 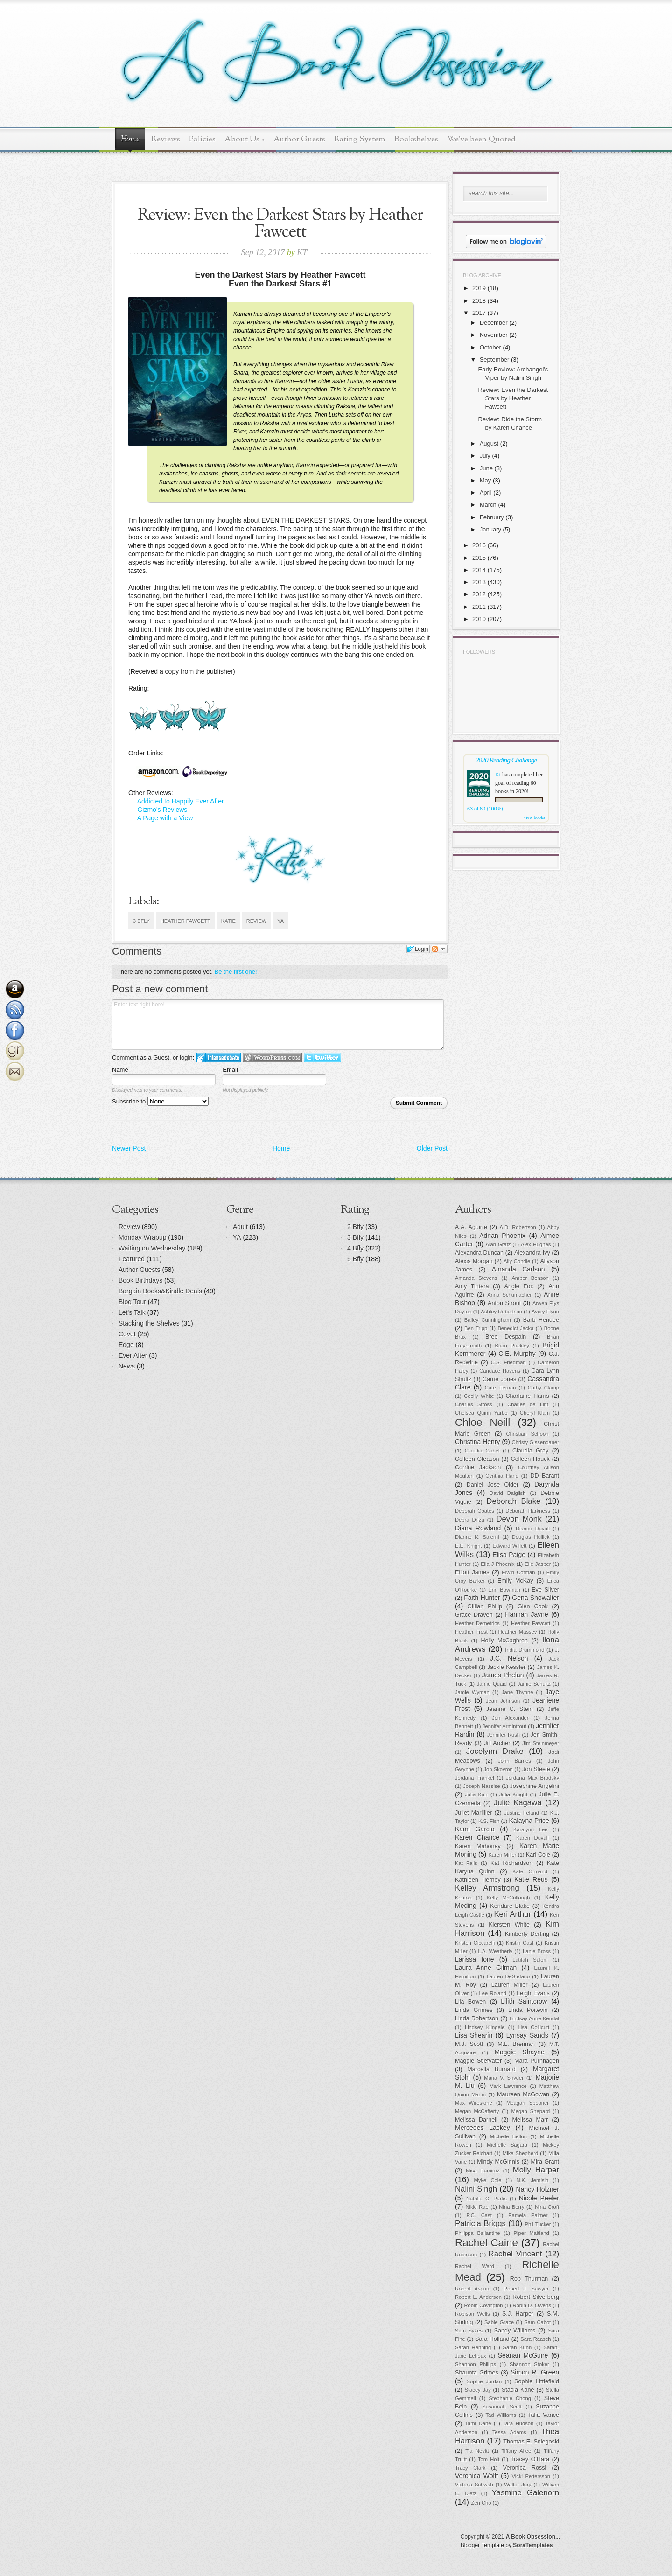 What do you see at coordinates (479, 582) in the screenshot?
I see `2013` at bounding box center [479, 582].